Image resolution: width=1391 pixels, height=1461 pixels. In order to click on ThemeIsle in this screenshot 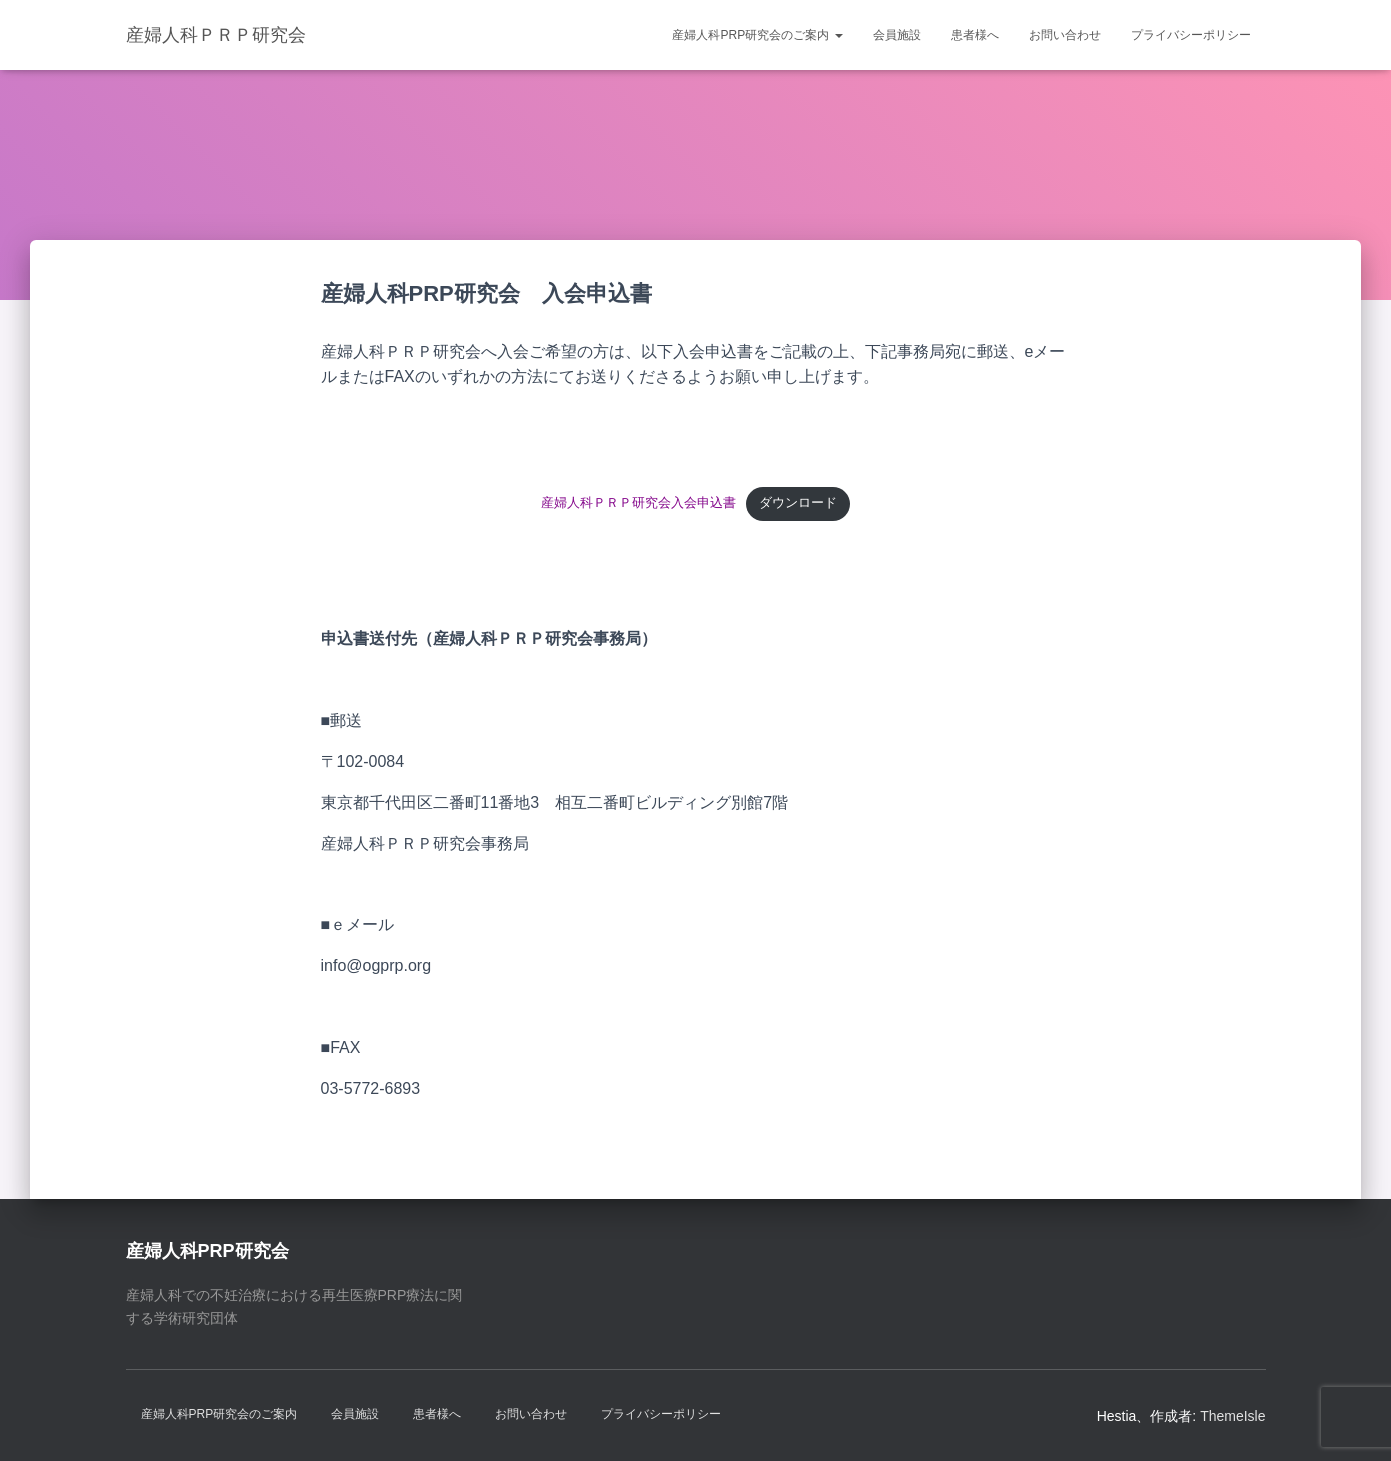, I will do `click(1232, 1416)`.